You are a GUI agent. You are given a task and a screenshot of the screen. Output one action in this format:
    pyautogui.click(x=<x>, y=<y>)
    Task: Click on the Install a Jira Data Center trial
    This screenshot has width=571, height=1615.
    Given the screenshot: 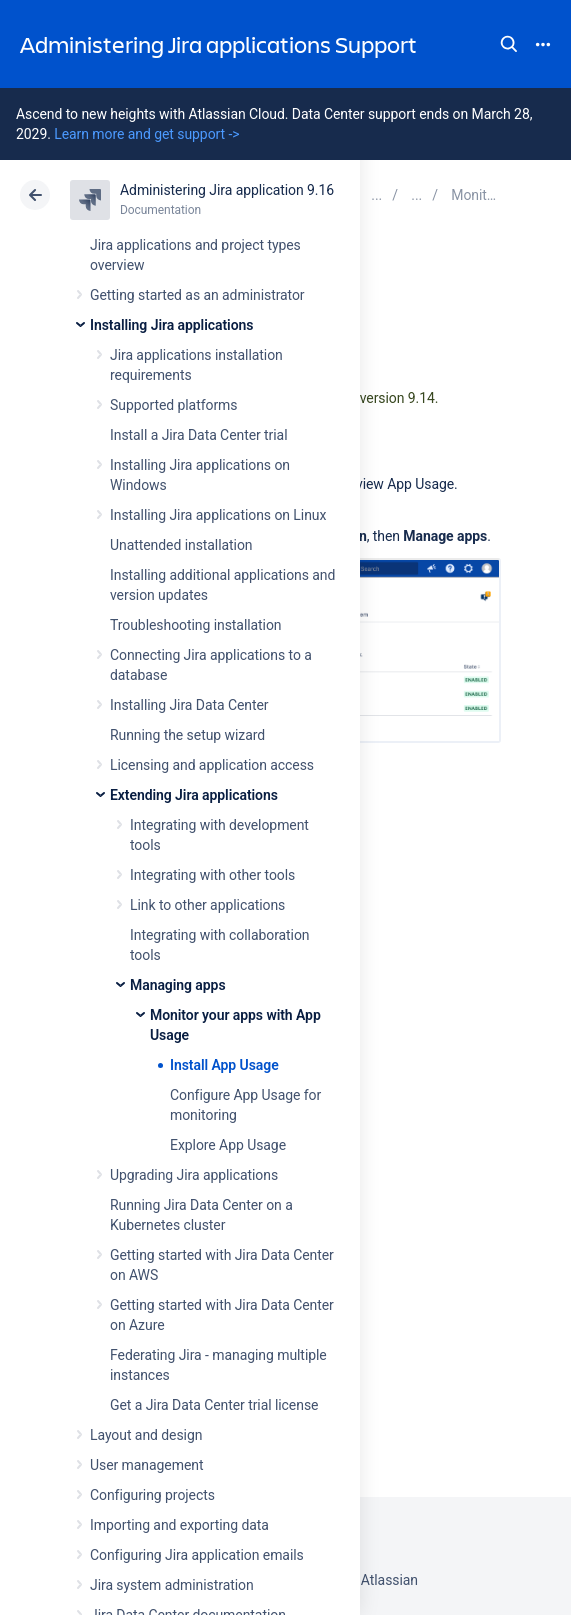 What is the action you would take?
    pyautogui.click(x=198, y=435)
    